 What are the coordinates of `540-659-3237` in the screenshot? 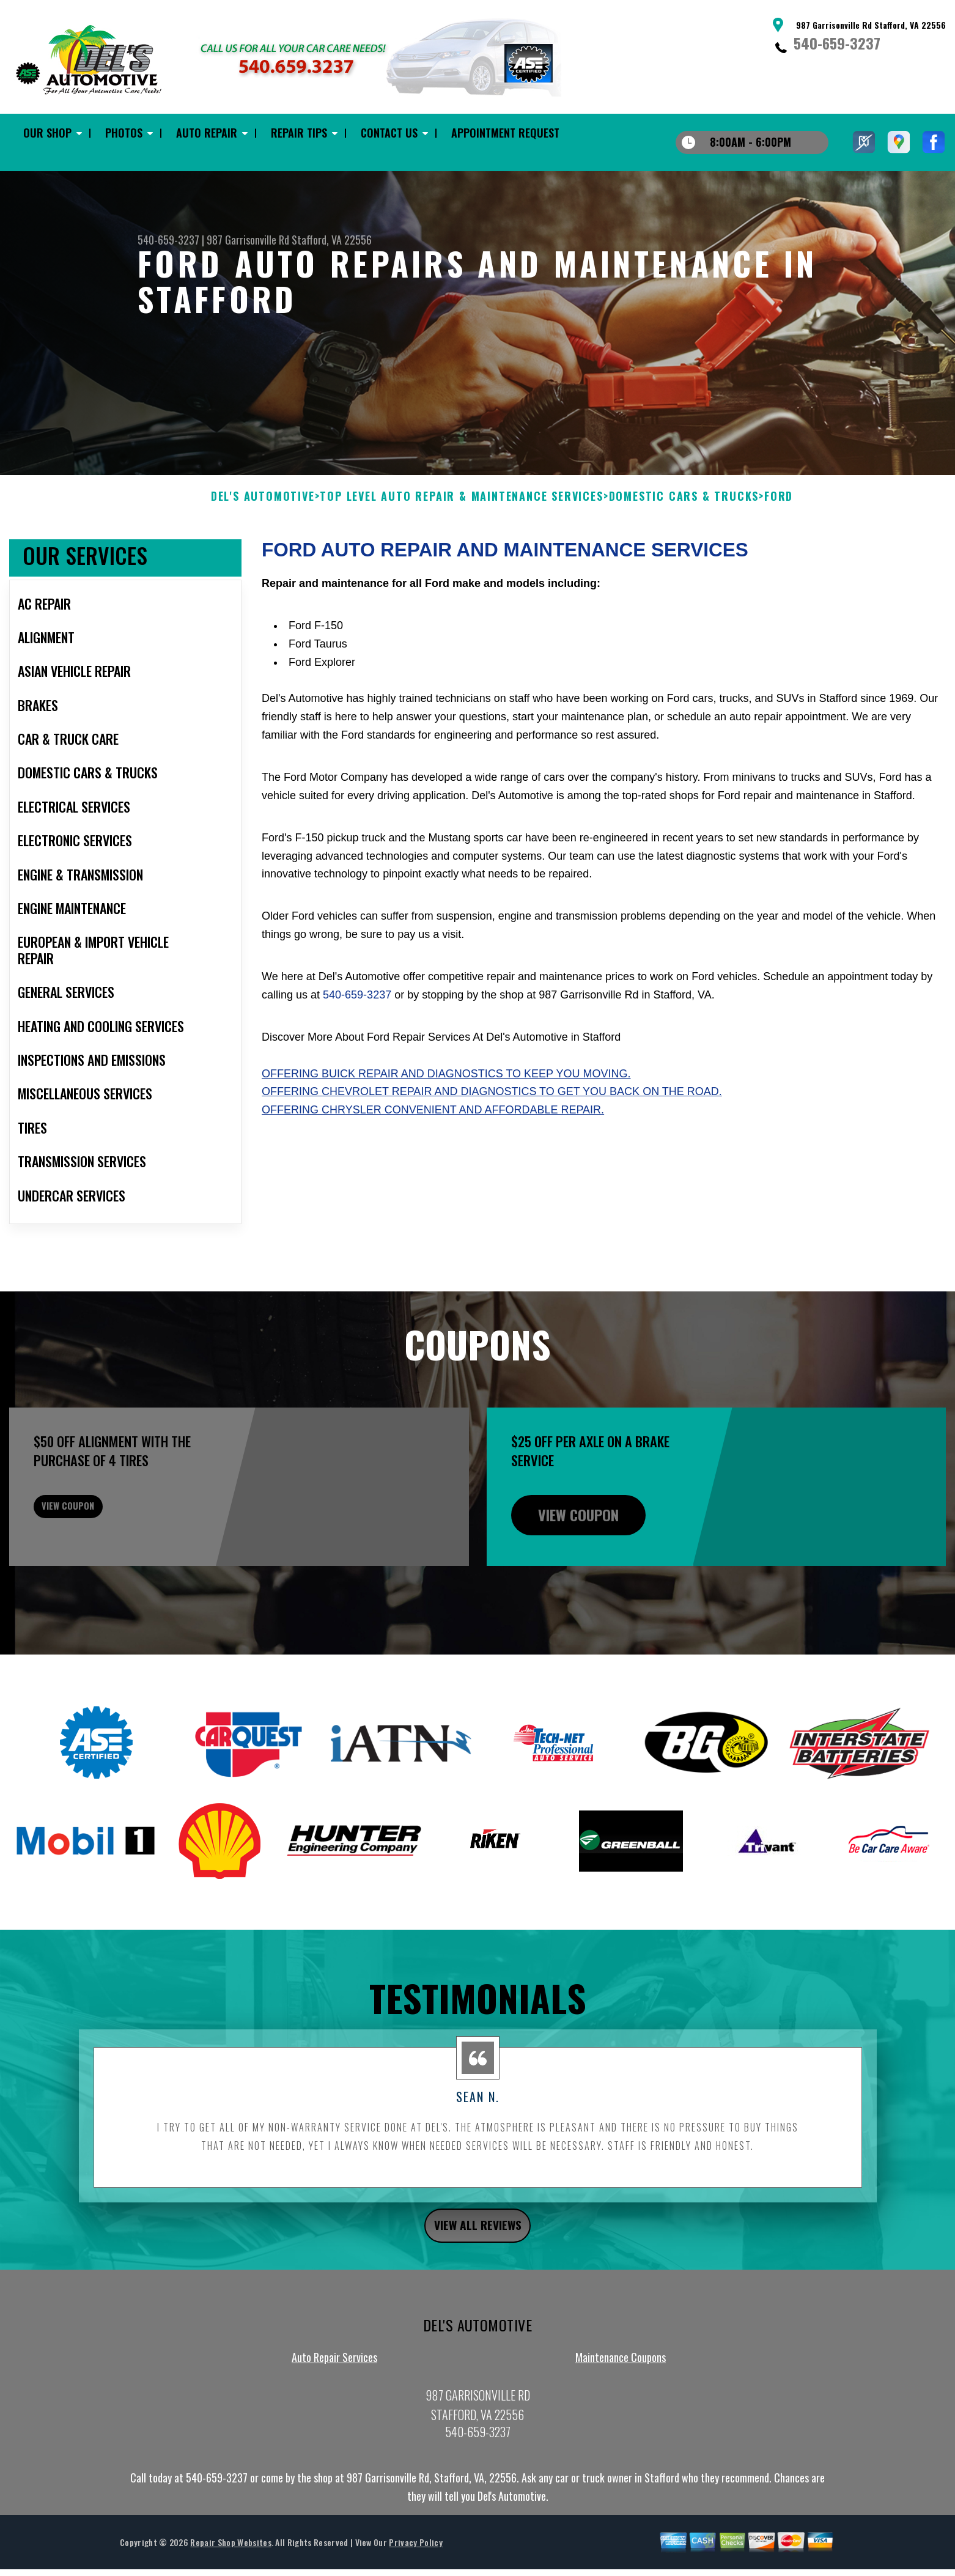 It's located at (837, 43).